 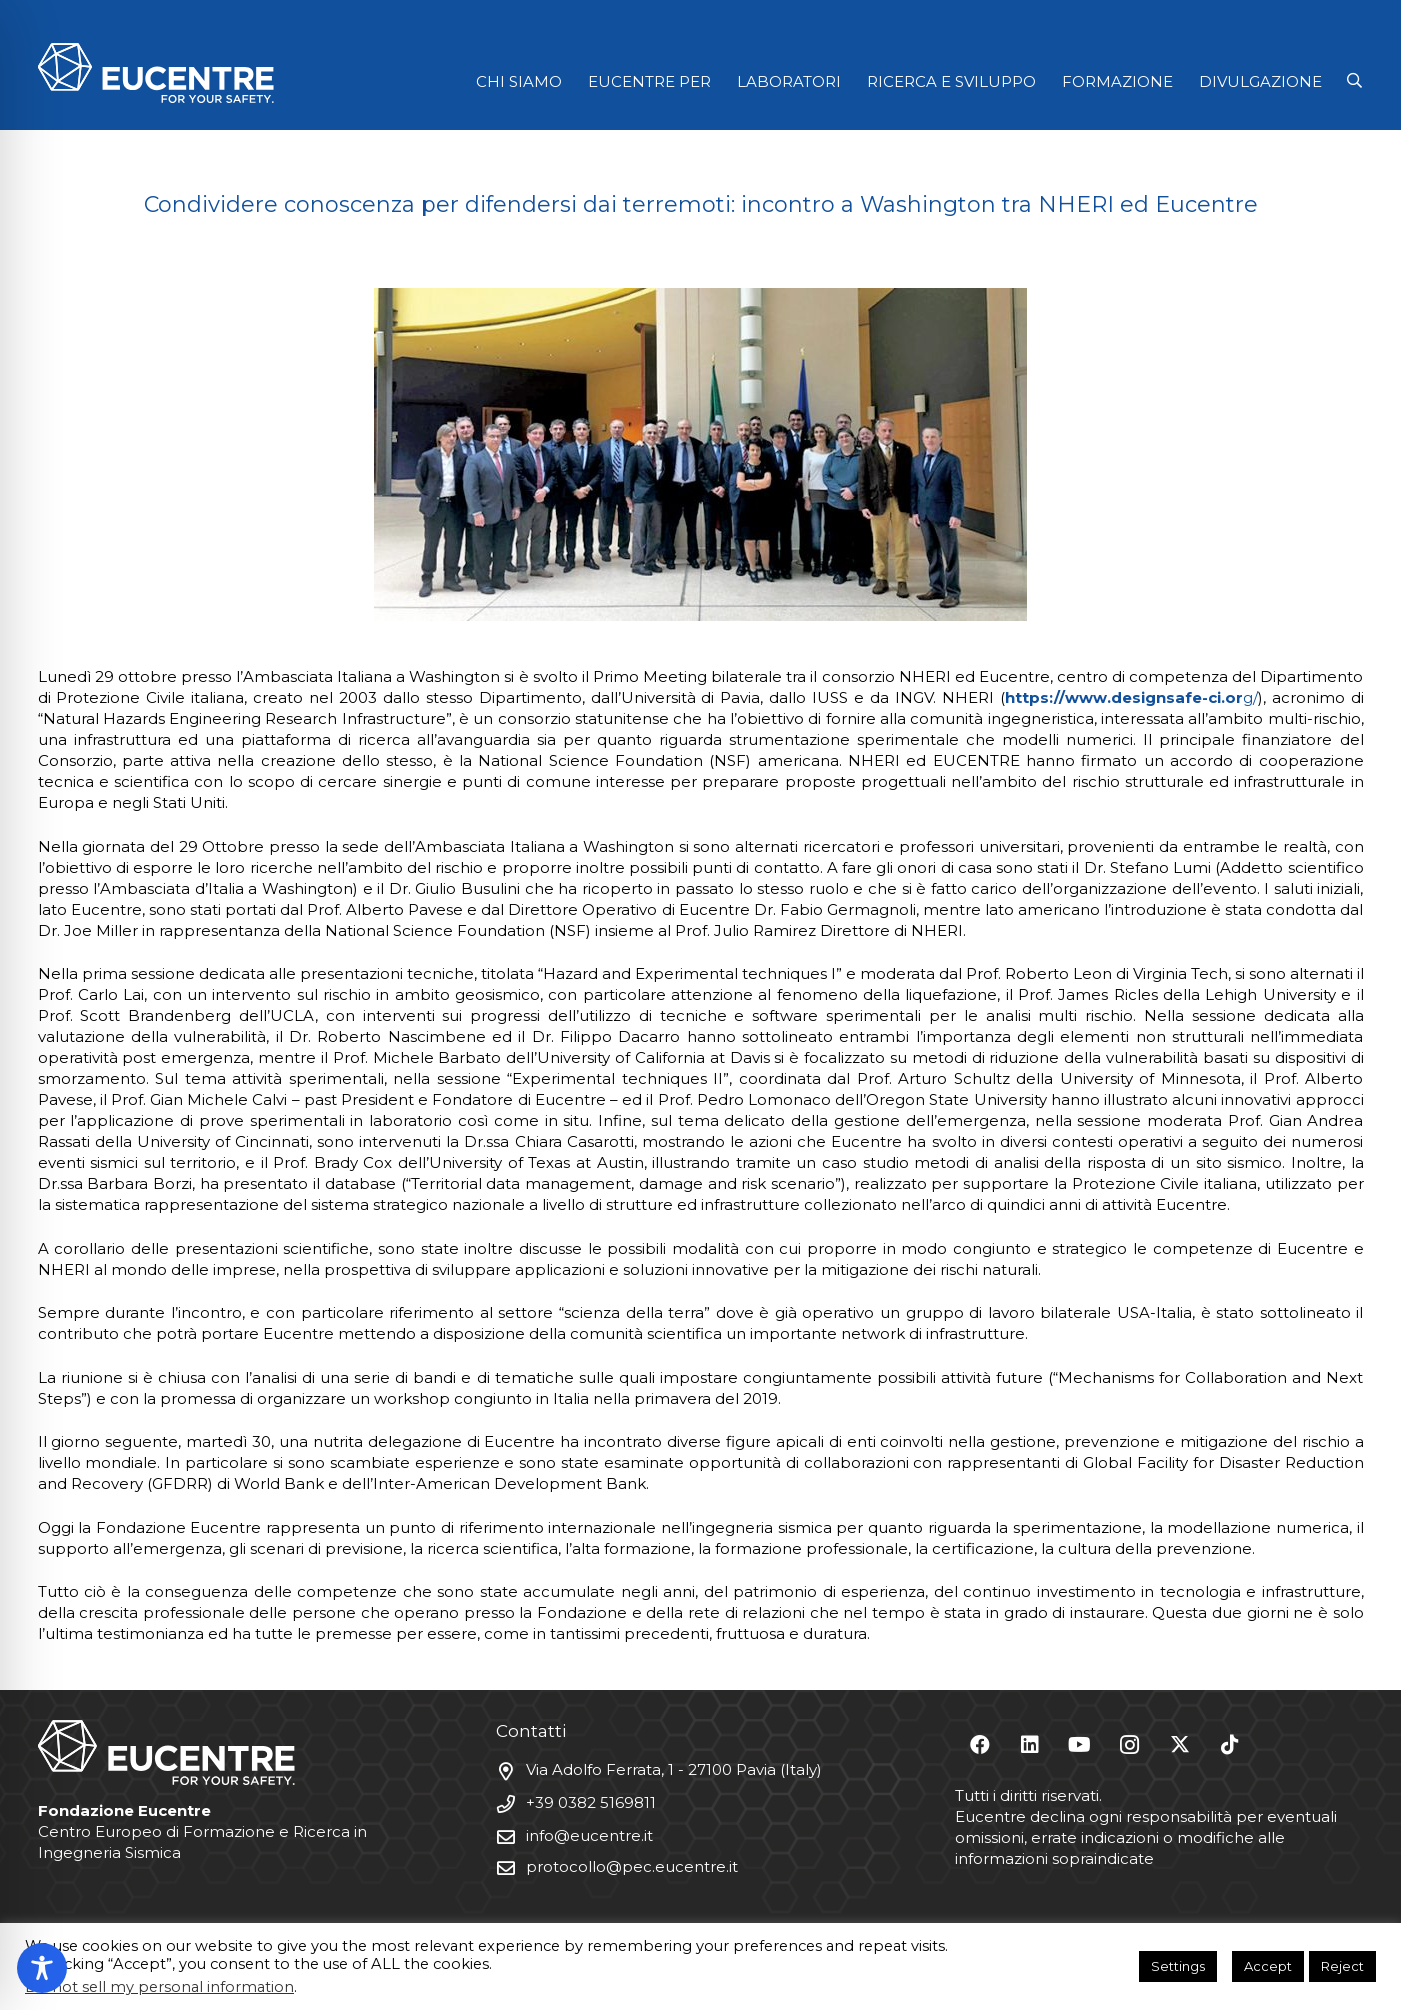 What do you see at coordinates (1260, 81) in the screenshot?
I see `DIVULGAZIONE` at bounding box center [1260, 81].